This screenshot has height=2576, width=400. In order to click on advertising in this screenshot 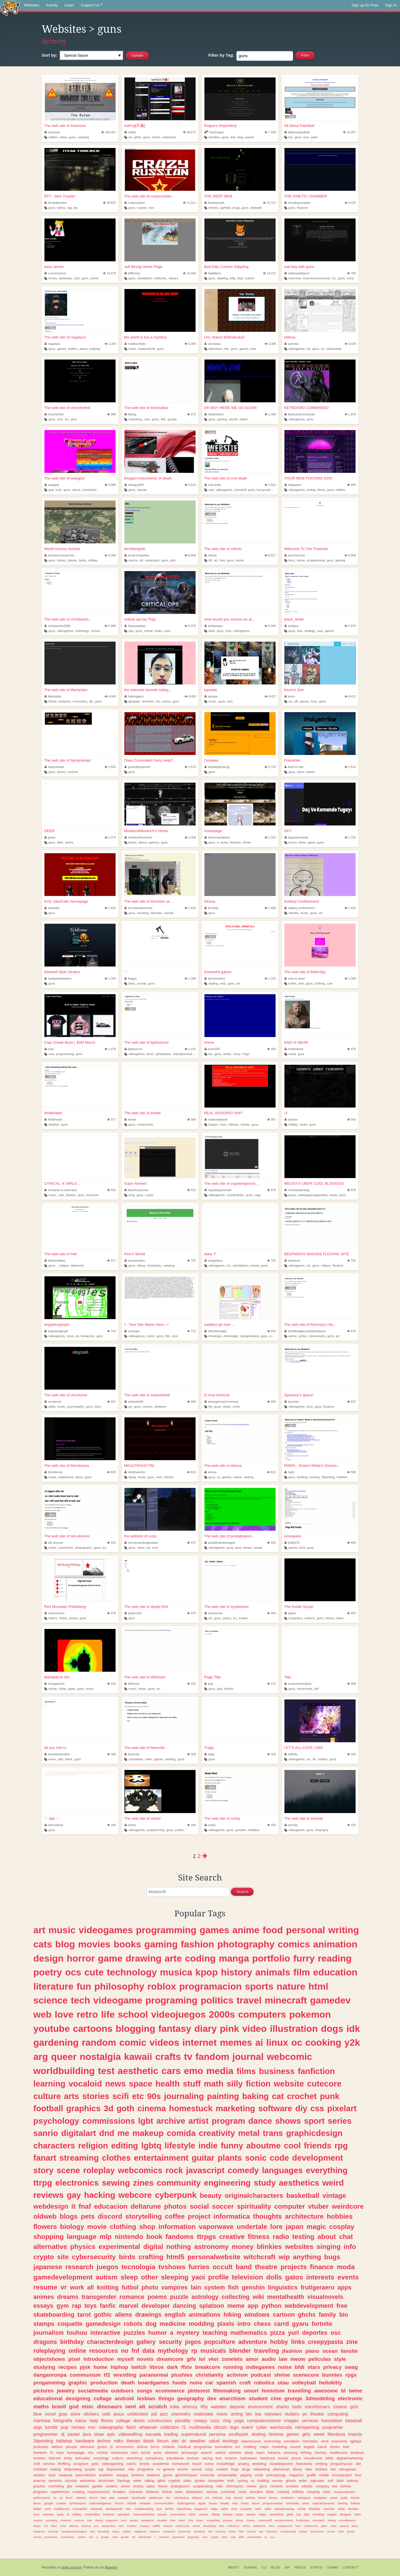, I will do `click(184, 2508)`.